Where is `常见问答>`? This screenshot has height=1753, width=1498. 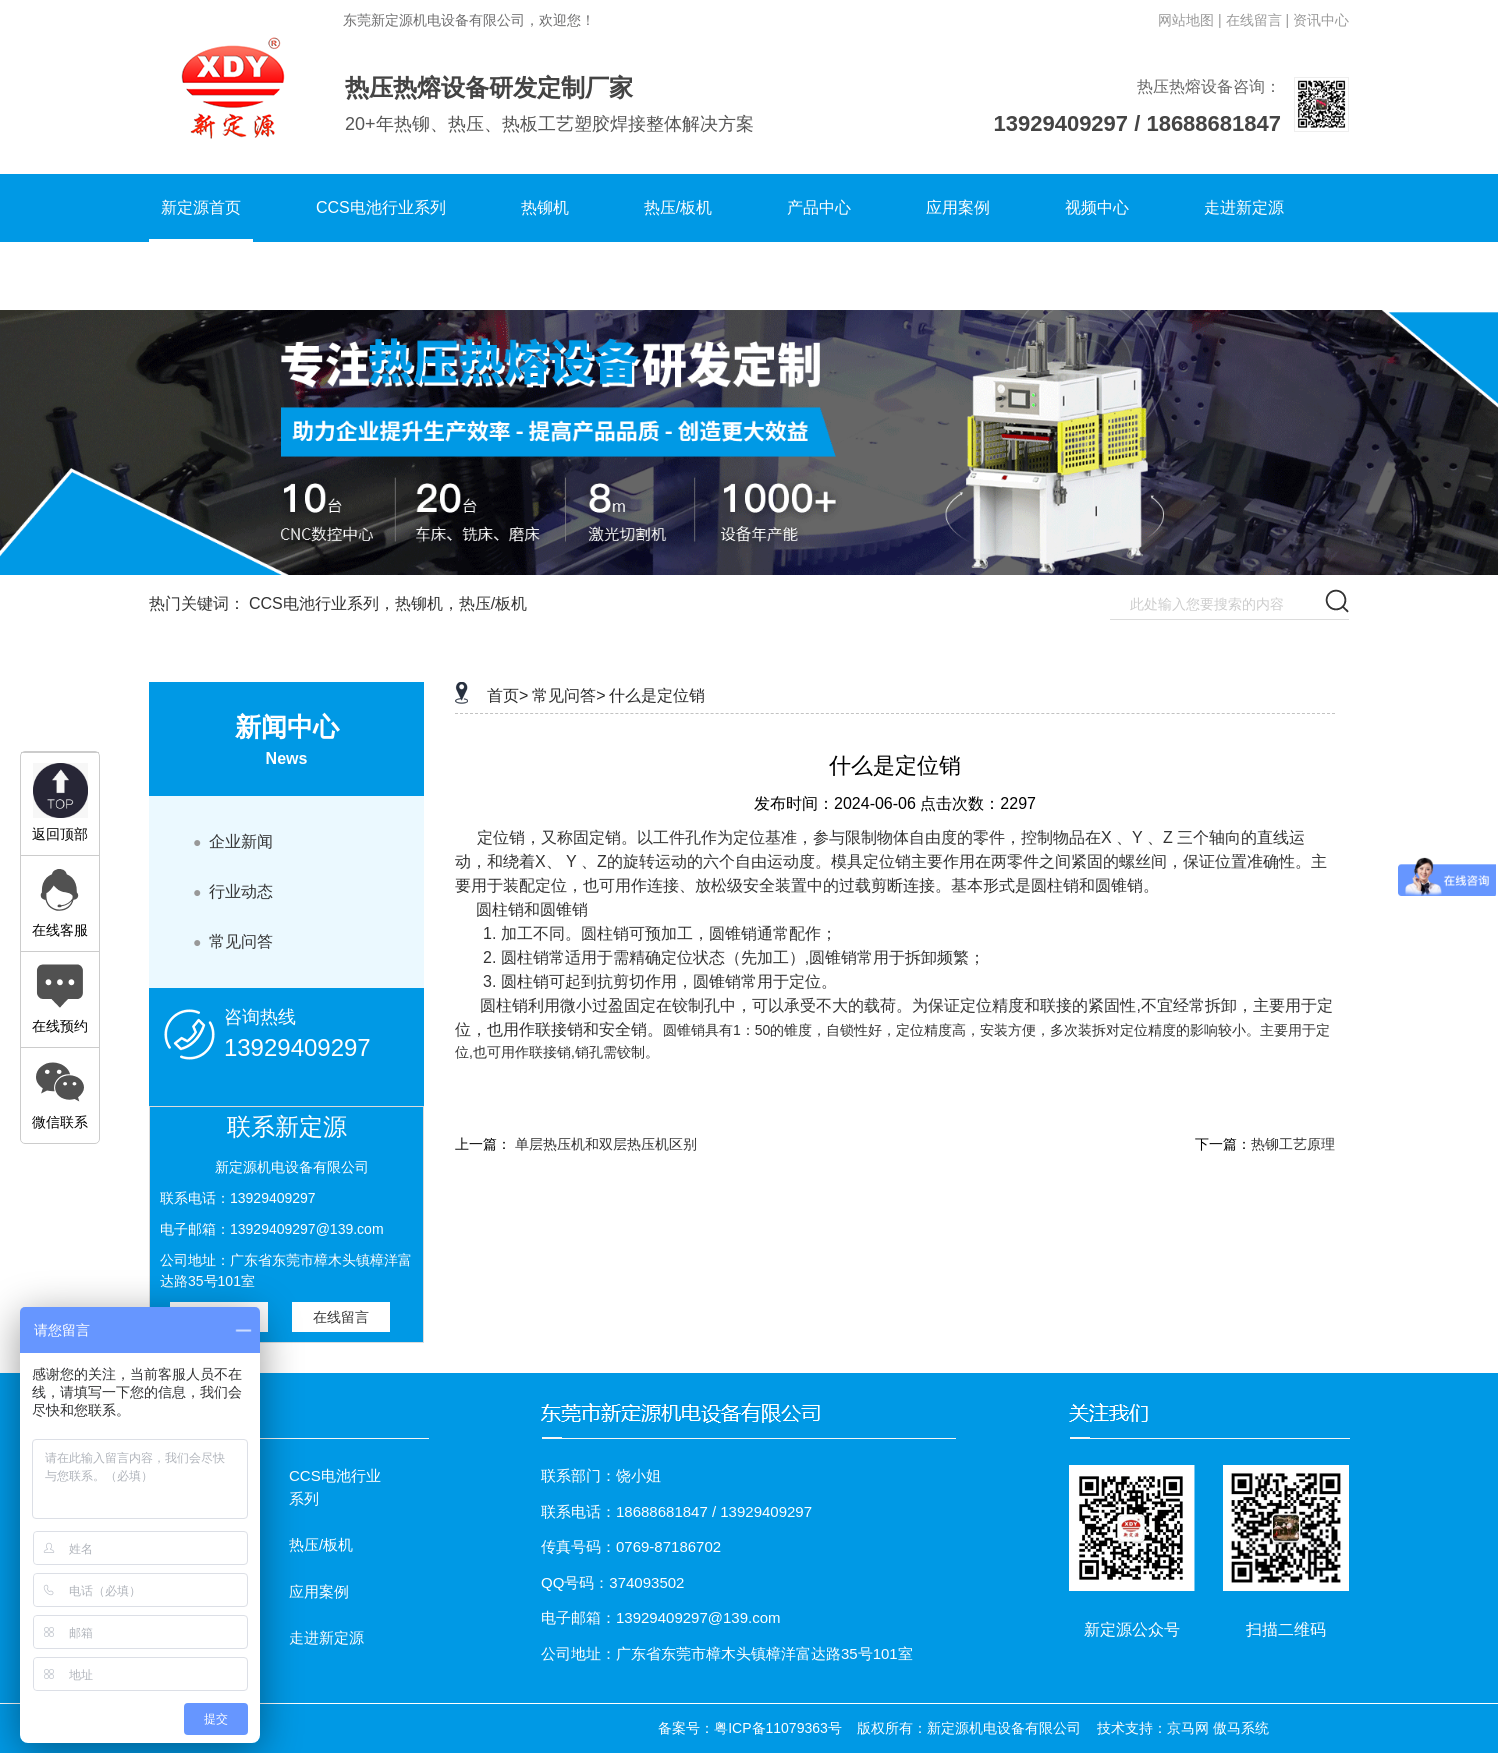 常见问答> is located at coordinates (568, 695).